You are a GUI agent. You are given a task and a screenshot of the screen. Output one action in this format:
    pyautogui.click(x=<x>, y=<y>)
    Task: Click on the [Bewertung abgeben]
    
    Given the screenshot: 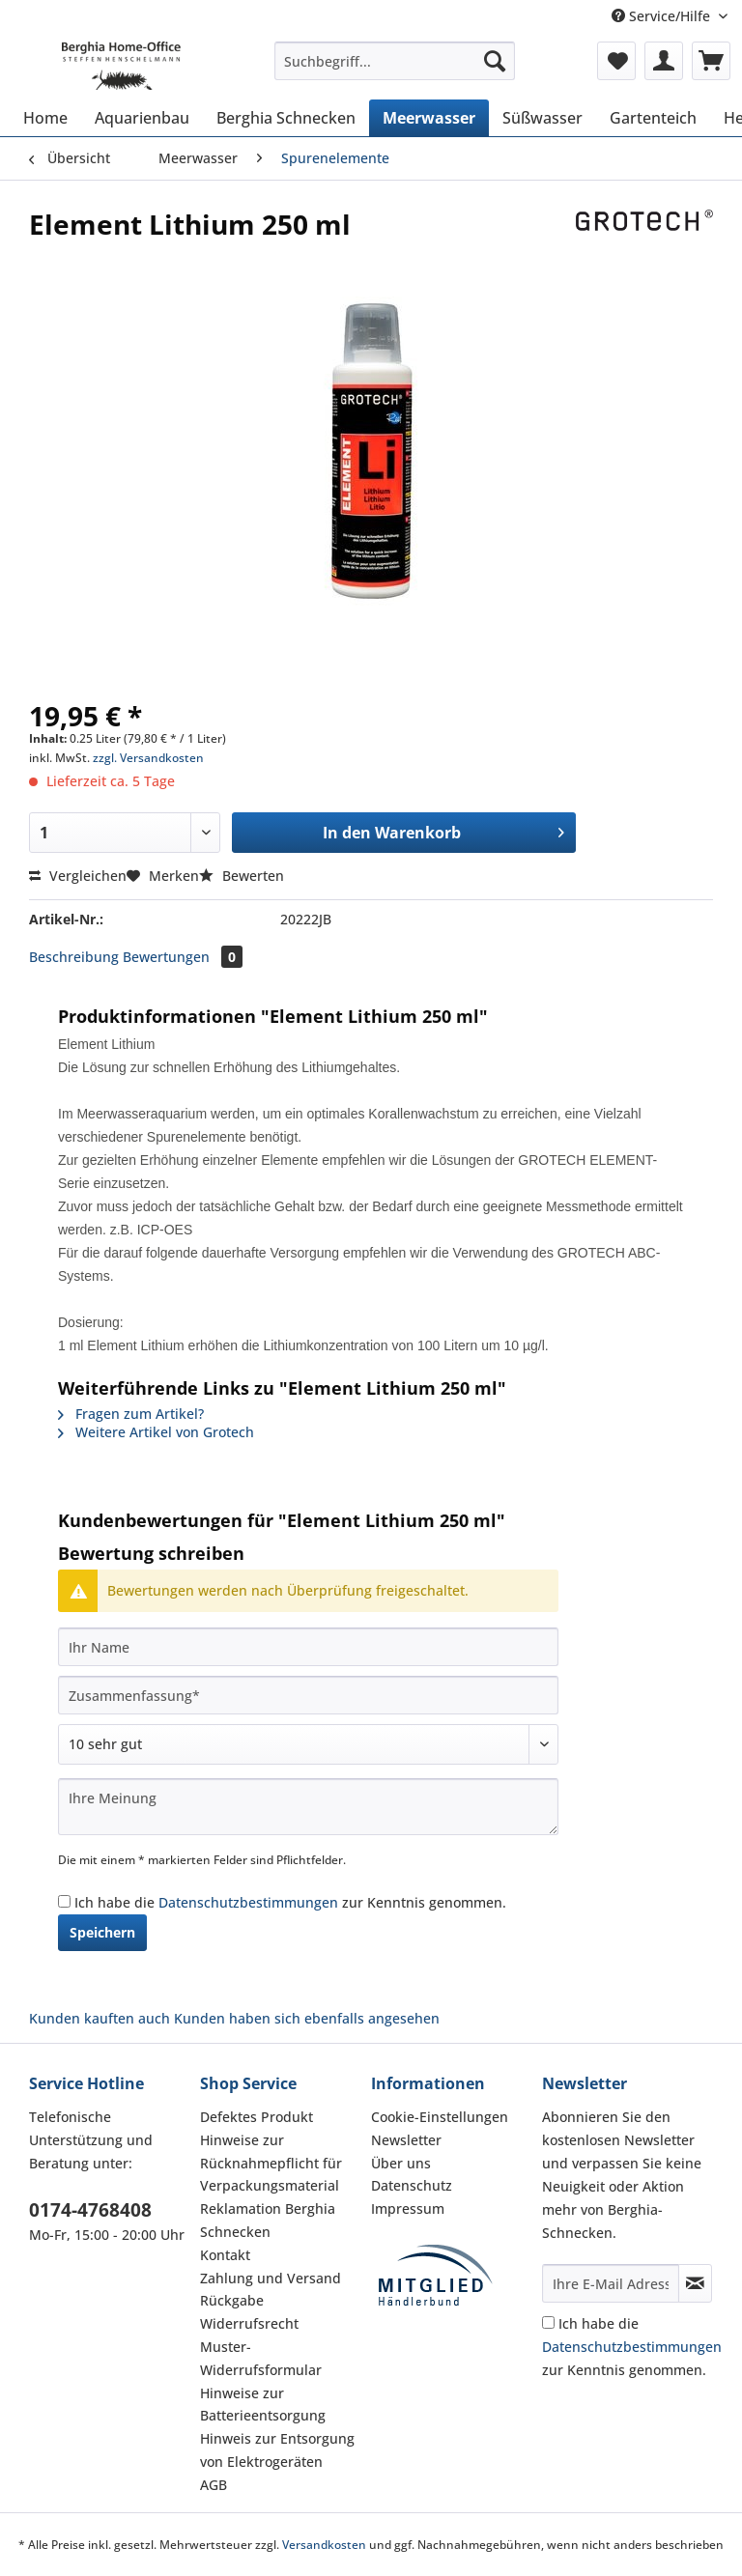 What is the action you would take?
    pyautogui.click(x=308, y=1744)
    